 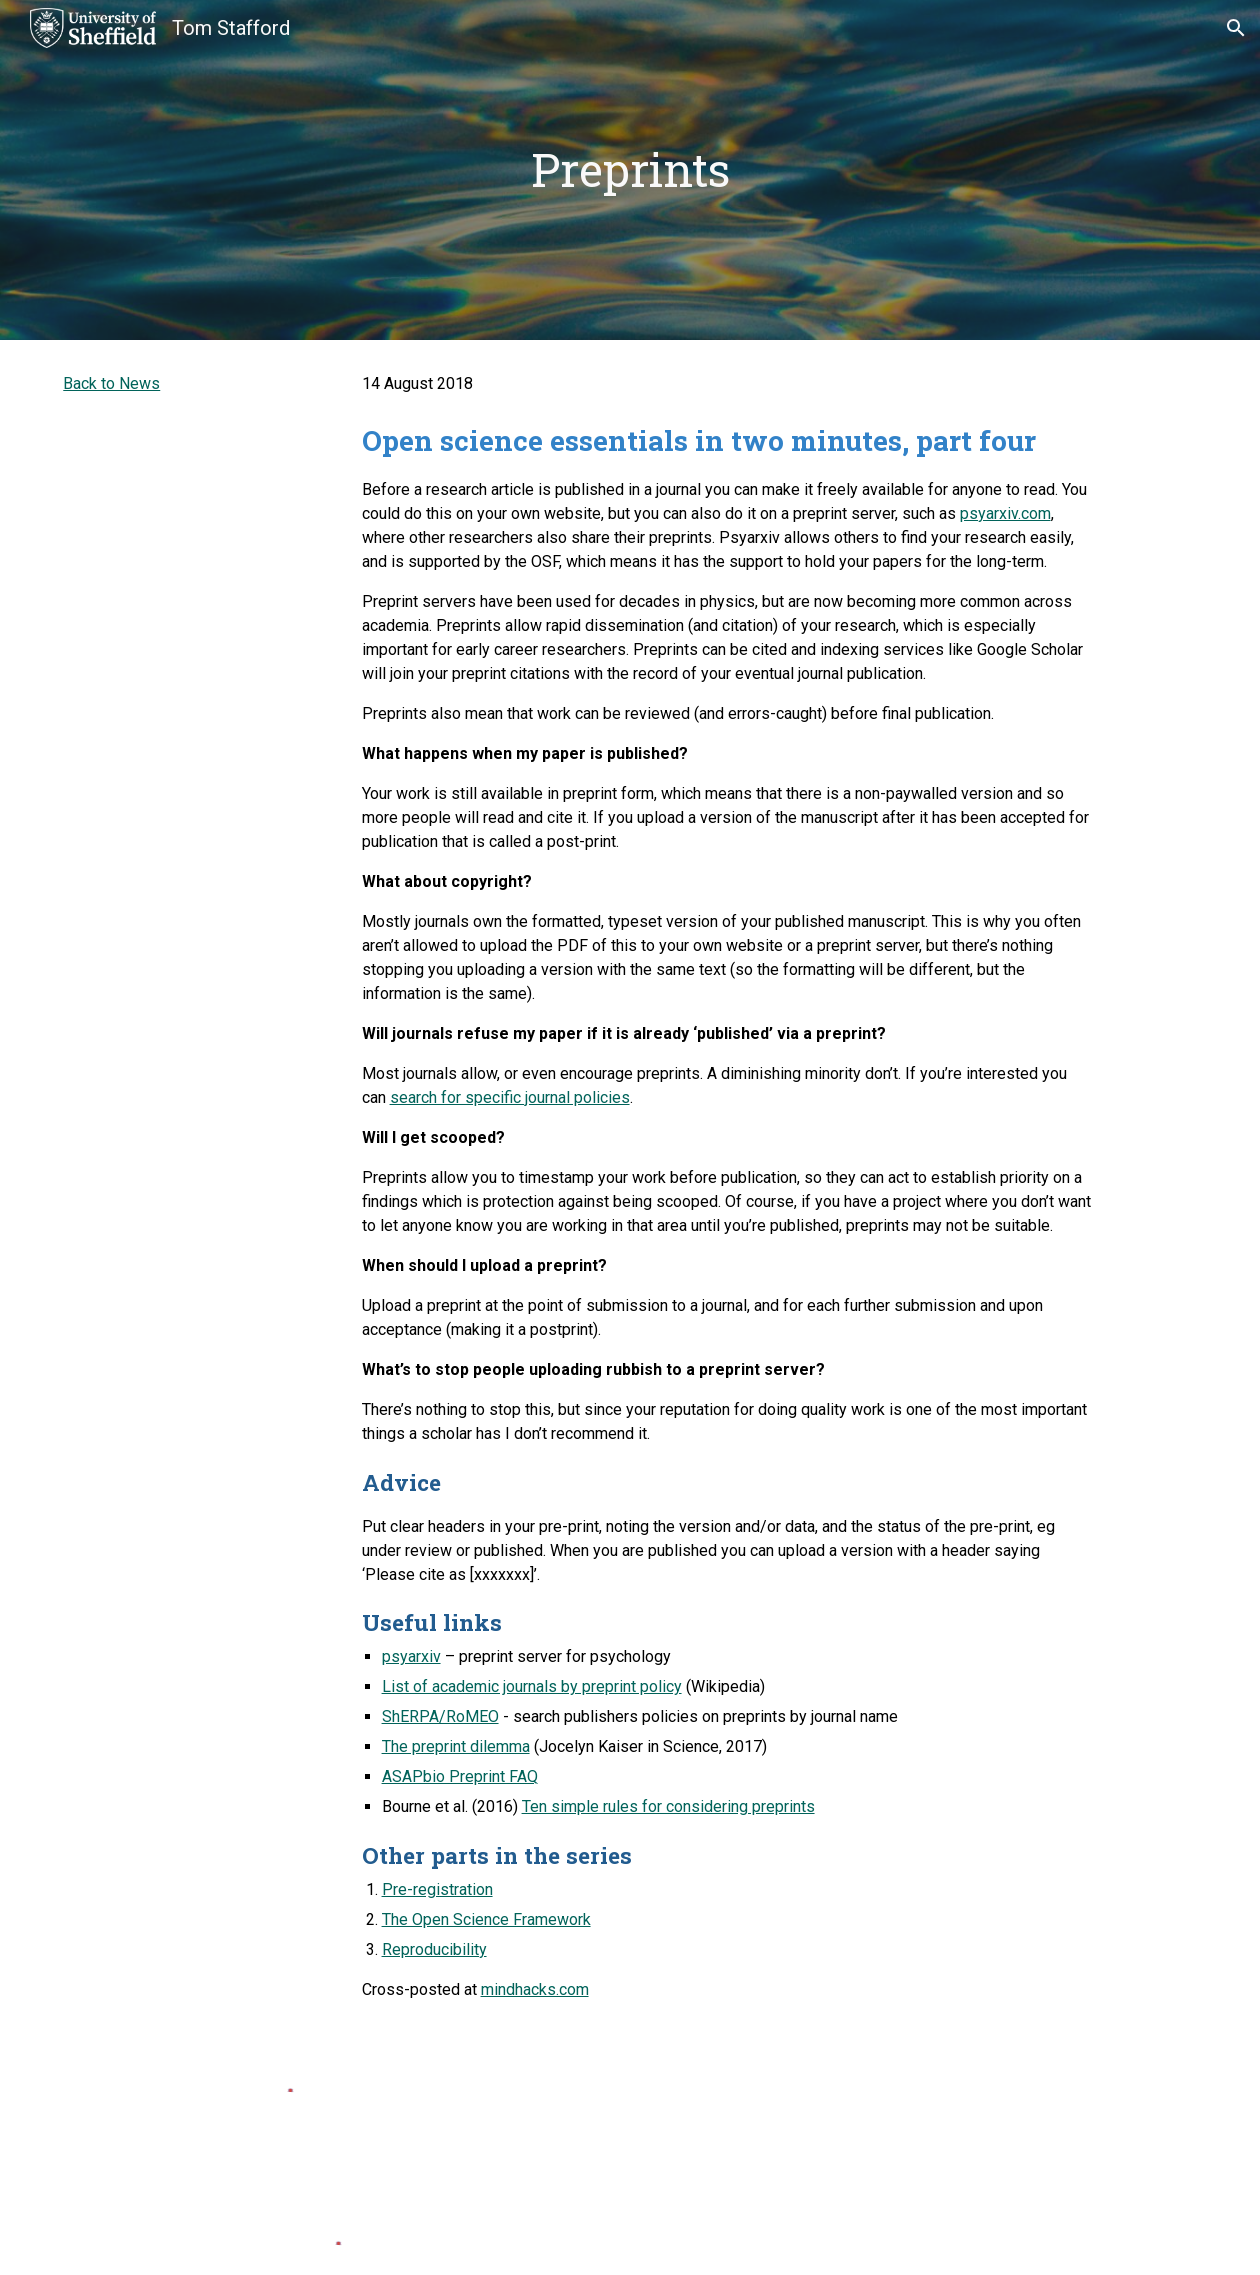 What do you see at coordinates (630, 170) in the screenshot?
I see `[main]` at bounding box center [630, 170].